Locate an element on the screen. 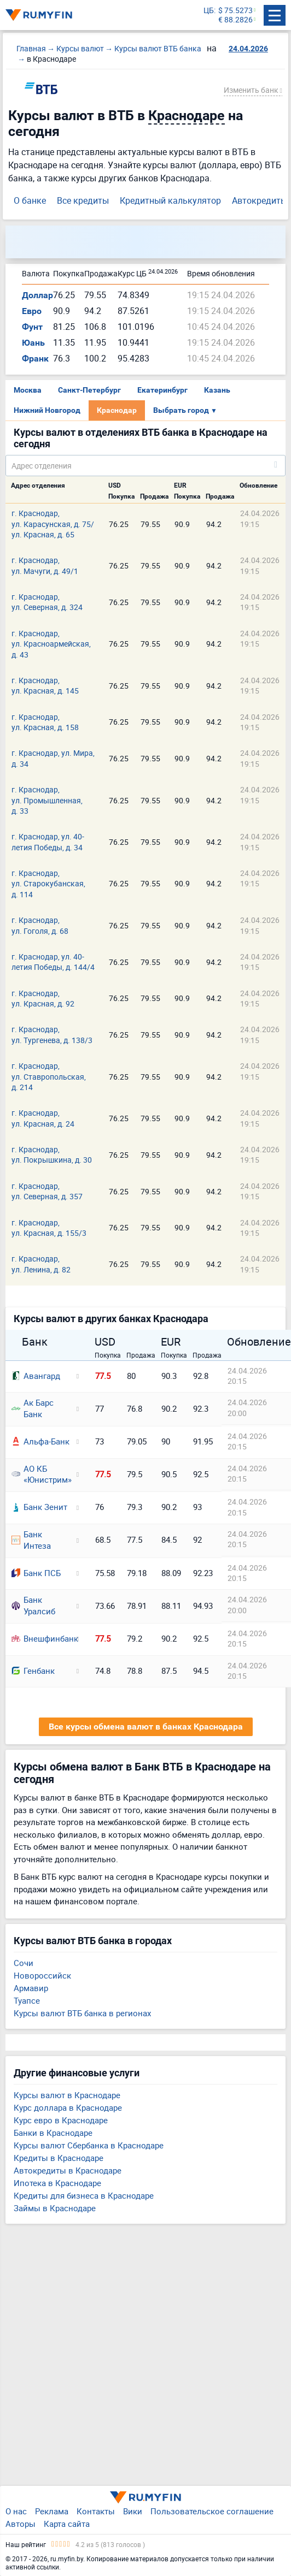 The height and width of the screenshot is (2576, 291). Кредиты в Краснодаре is located at coordinates (58, 2158).